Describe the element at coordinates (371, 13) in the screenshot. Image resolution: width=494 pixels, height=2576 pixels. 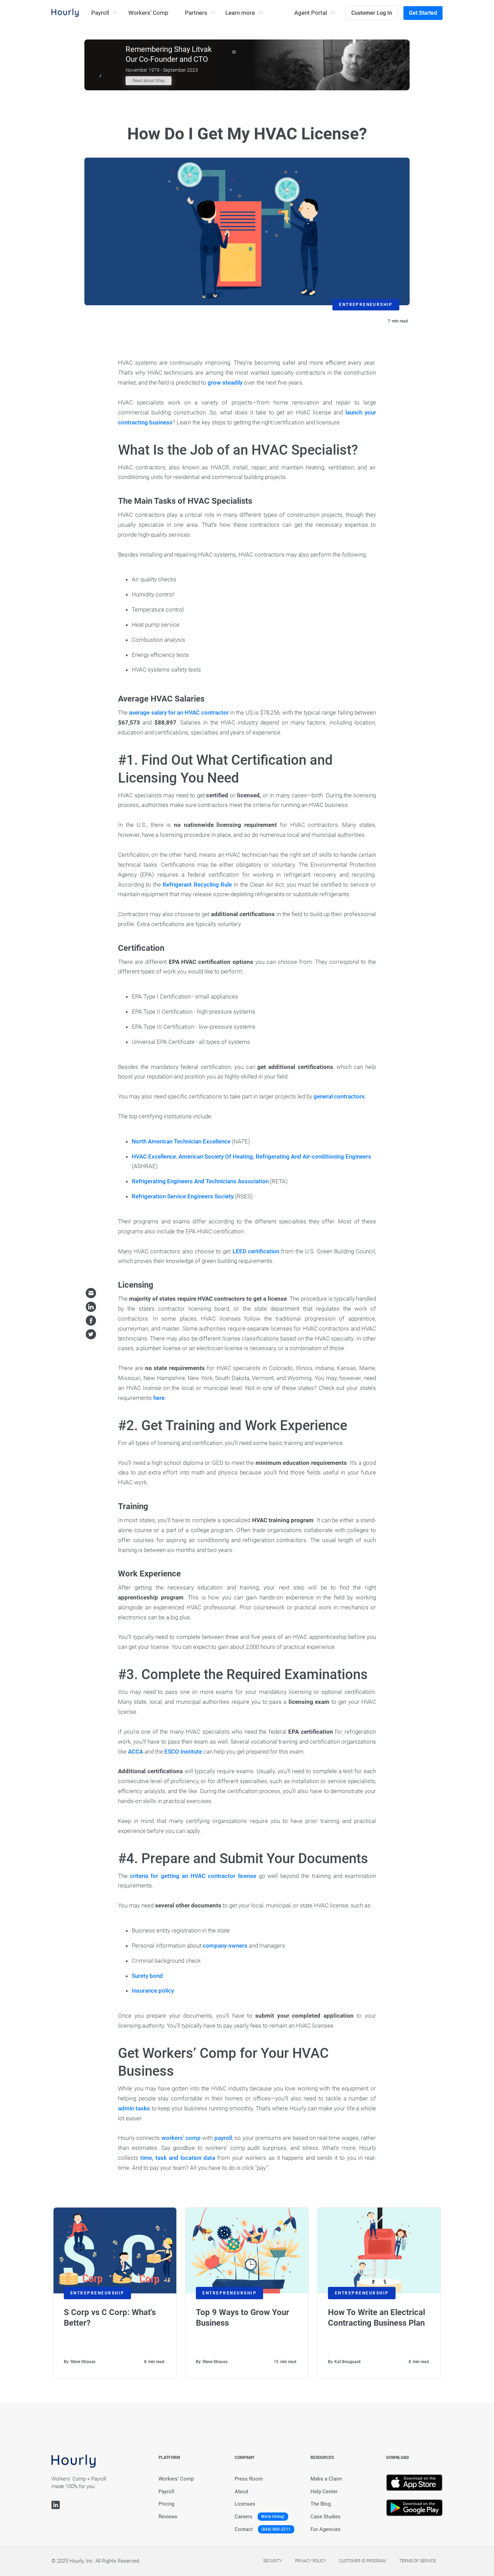
I see `Customer Log In` at that location.